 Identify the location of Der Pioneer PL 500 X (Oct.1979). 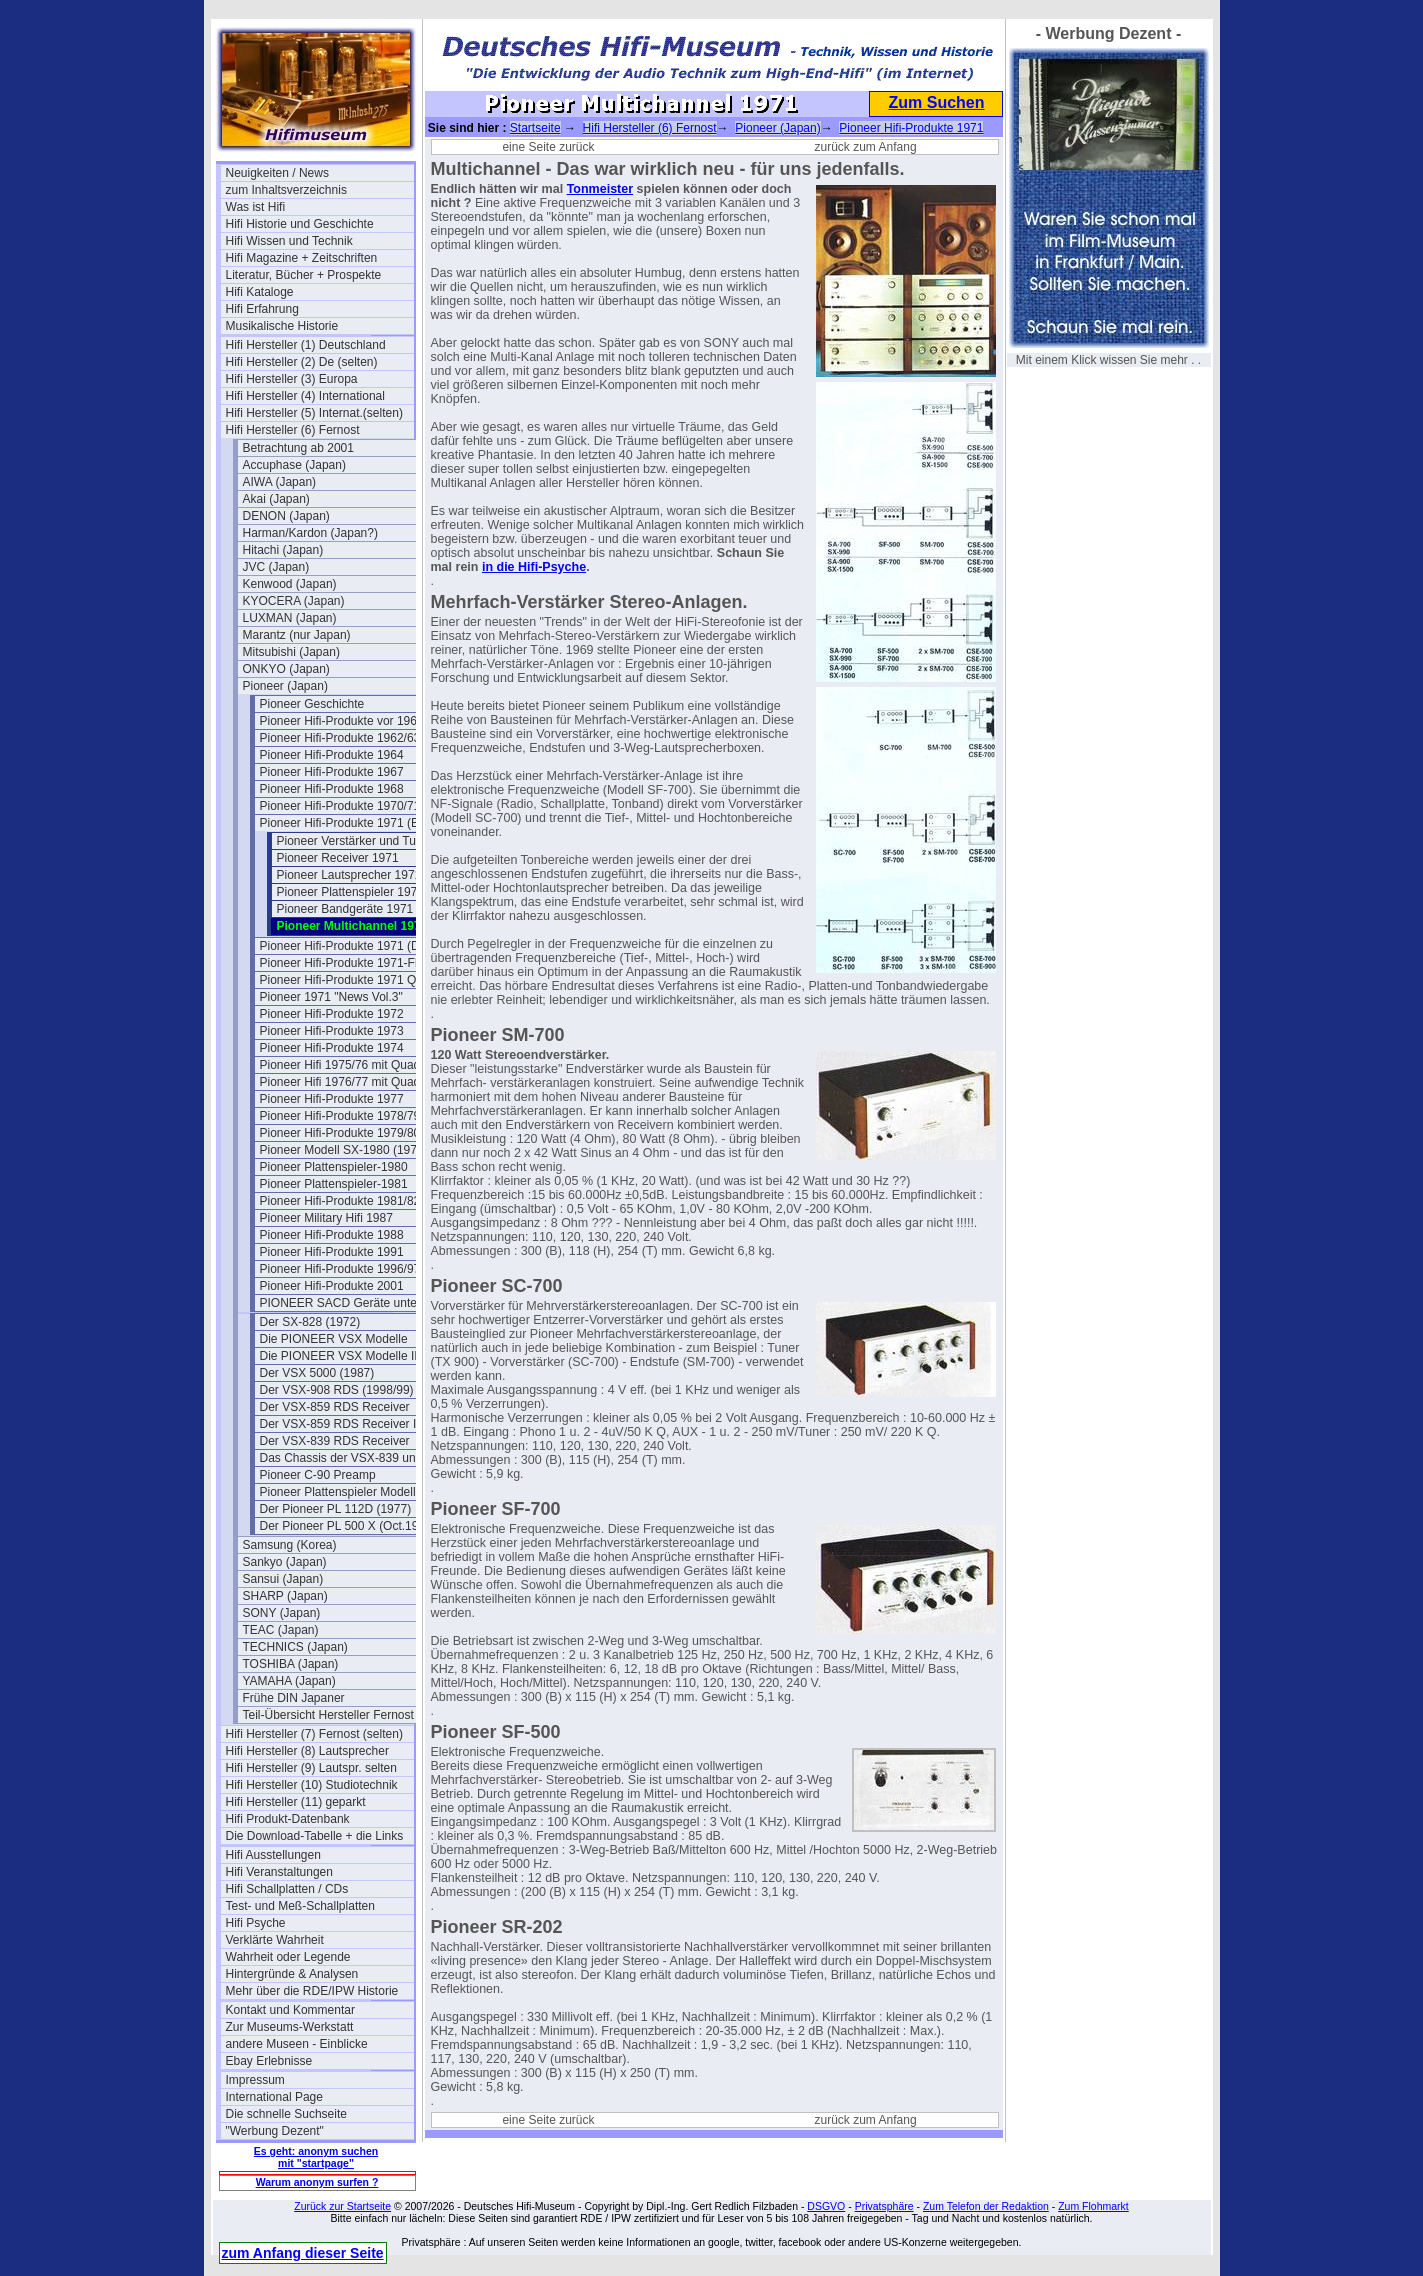
(348, 1526).